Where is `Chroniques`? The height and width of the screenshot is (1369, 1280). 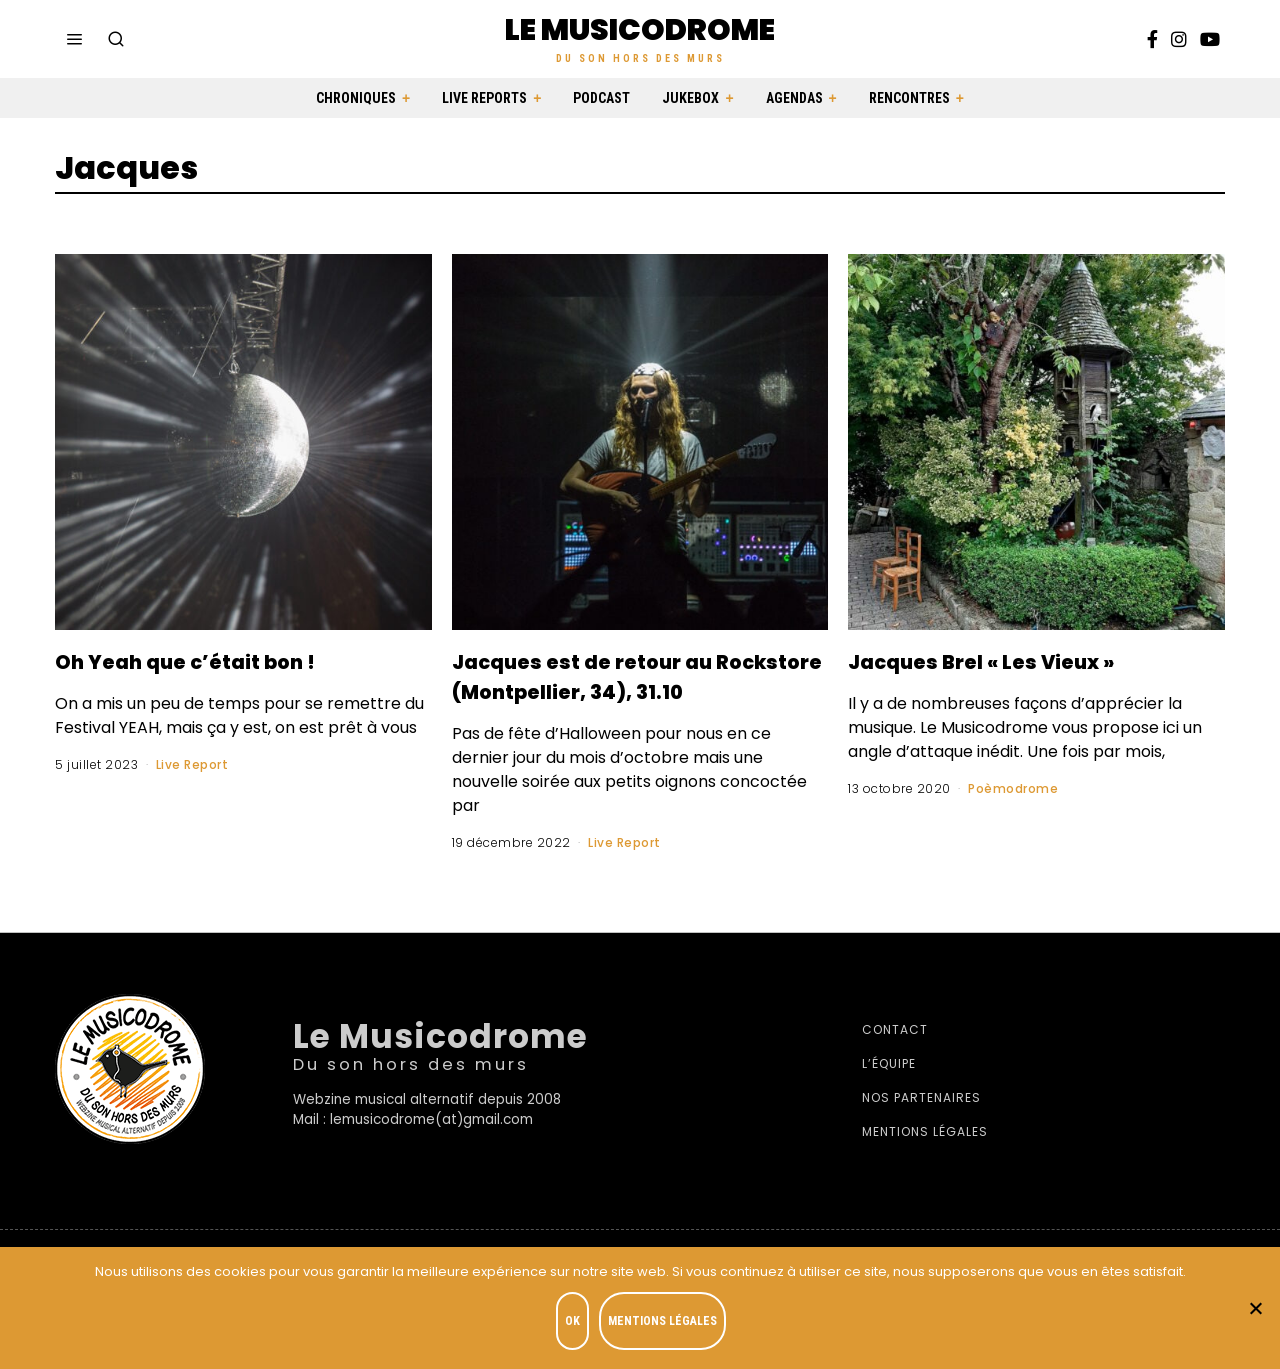 Chroniques is located at coordinates (356, 98).